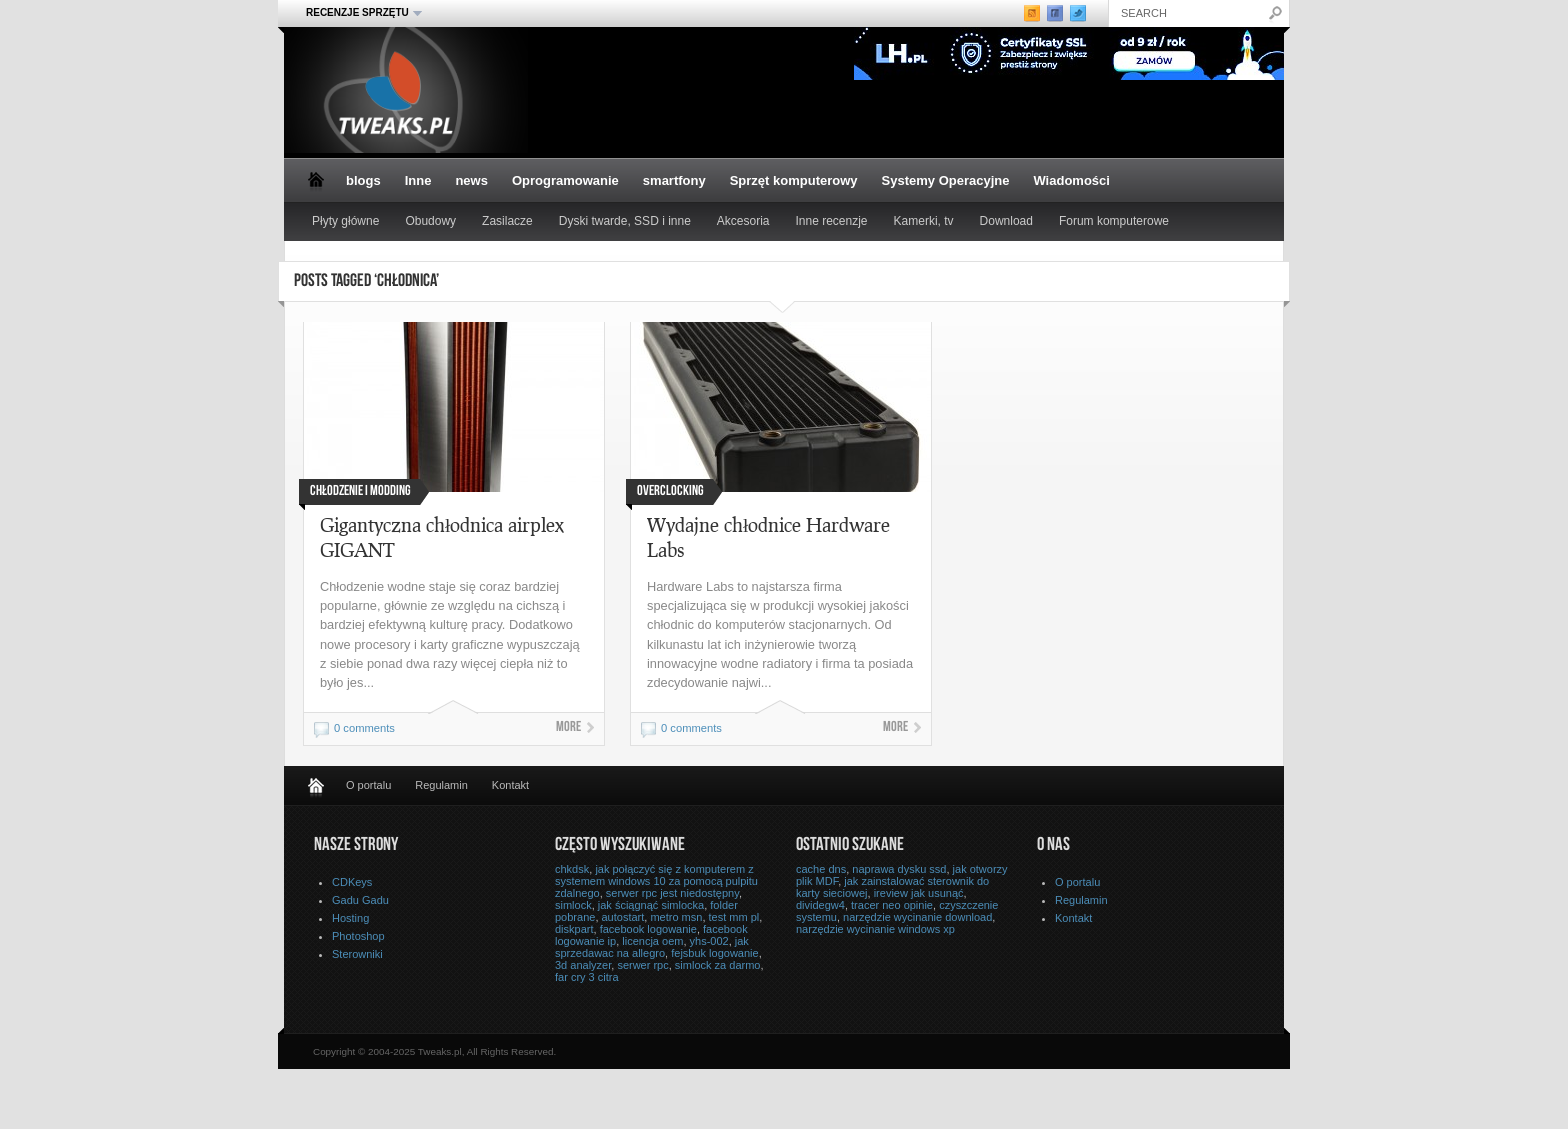  Describe the element at coordinates (1071, 180) in the screenshot. I see `Wiadomości` at that location.